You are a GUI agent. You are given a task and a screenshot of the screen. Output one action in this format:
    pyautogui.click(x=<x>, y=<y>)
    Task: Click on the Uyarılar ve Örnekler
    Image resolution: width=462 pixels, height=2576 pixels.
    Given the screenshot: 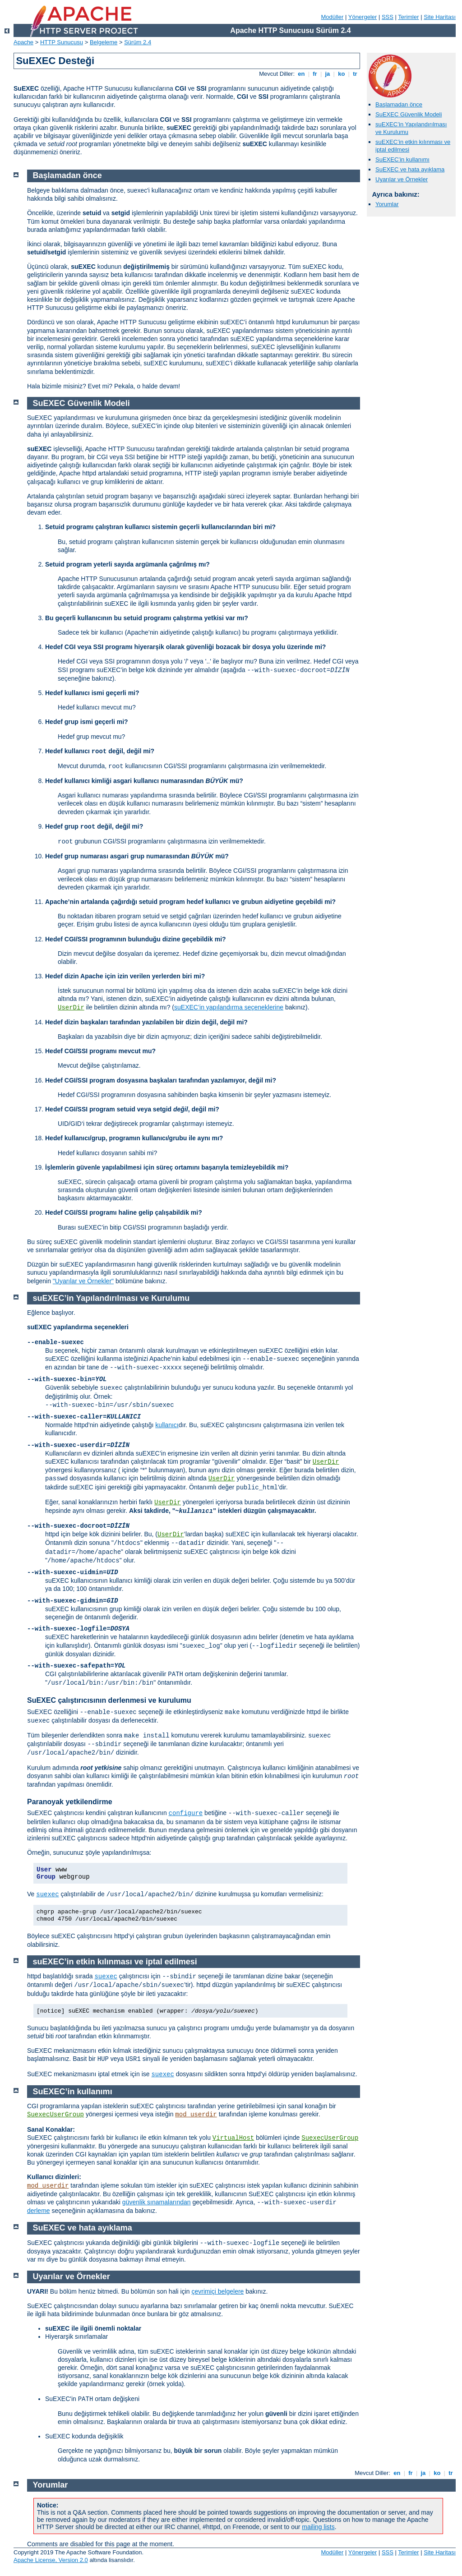 What is the action you would take?
    pyautogui.click(x=401, y=179)
    